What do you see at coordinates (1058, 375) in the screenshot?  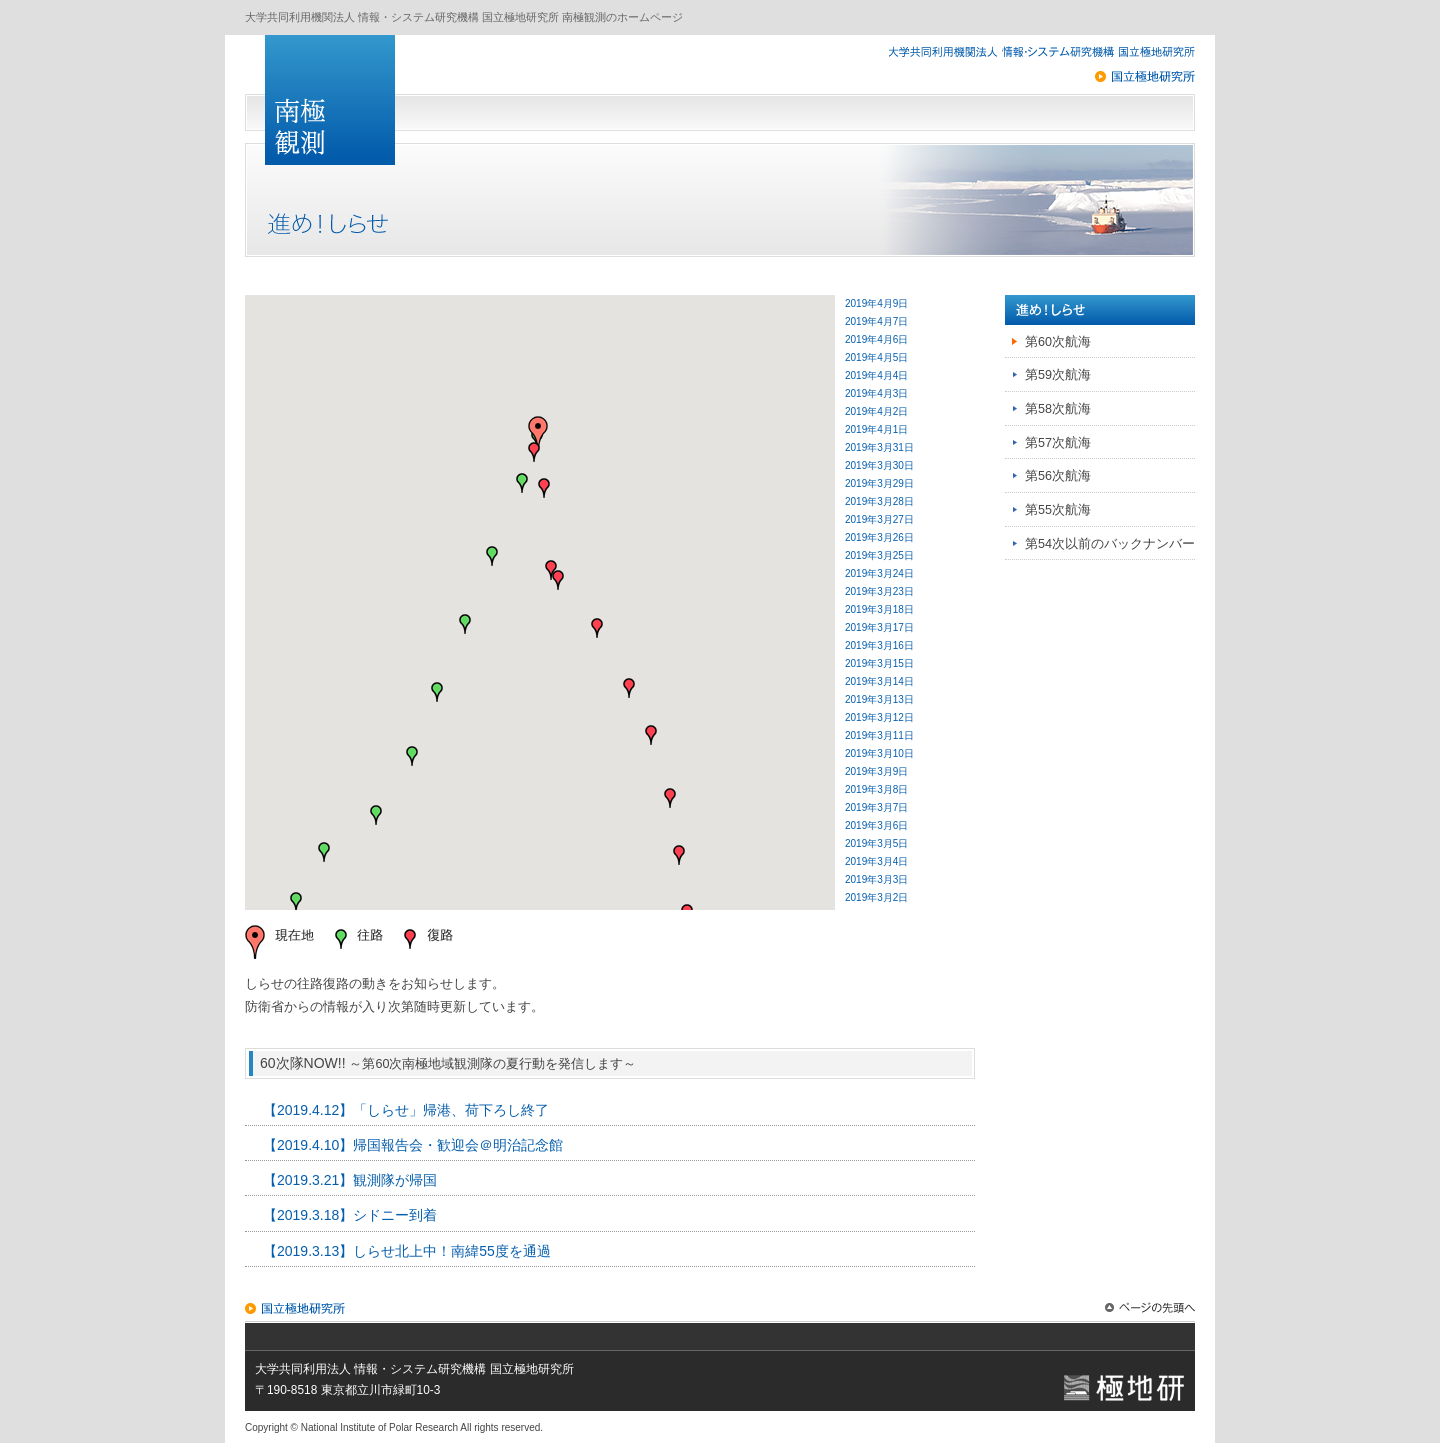 I see `第59次航海` at bounding box center [1058, 375].